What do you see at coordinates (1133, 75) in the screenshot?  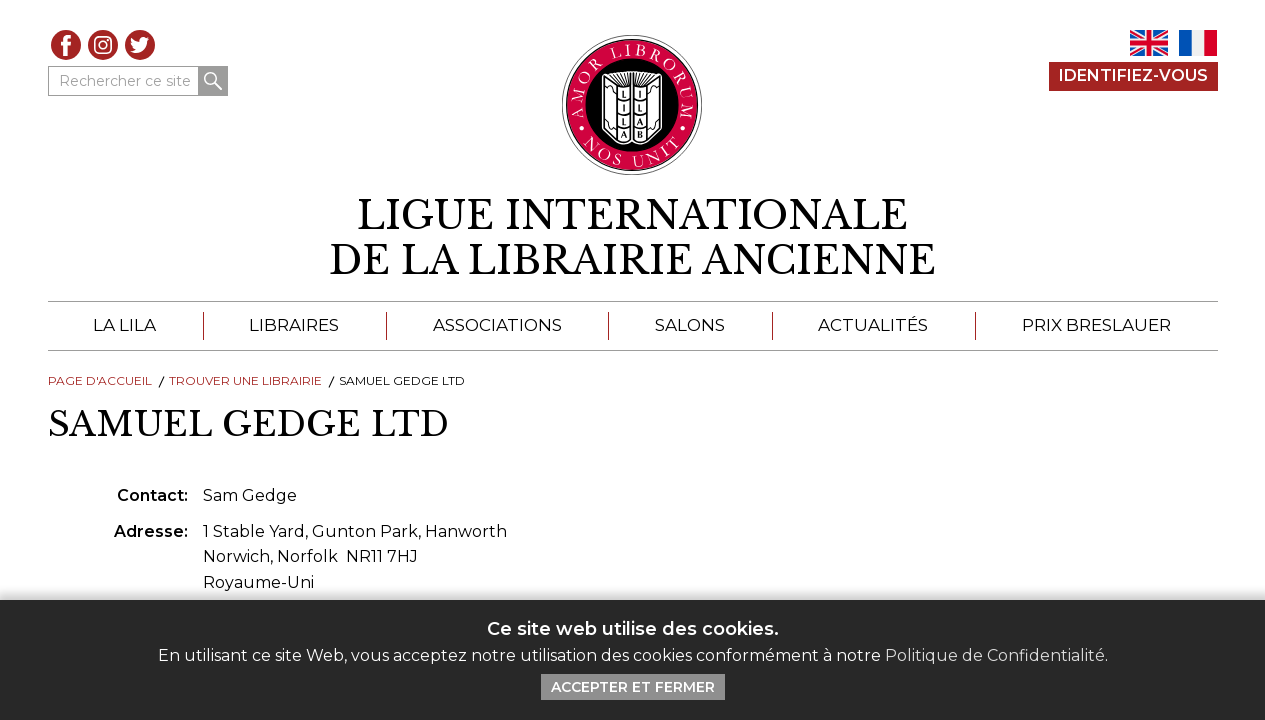 I see `Identifiez-Vous` at bounding box center [1133, 75].